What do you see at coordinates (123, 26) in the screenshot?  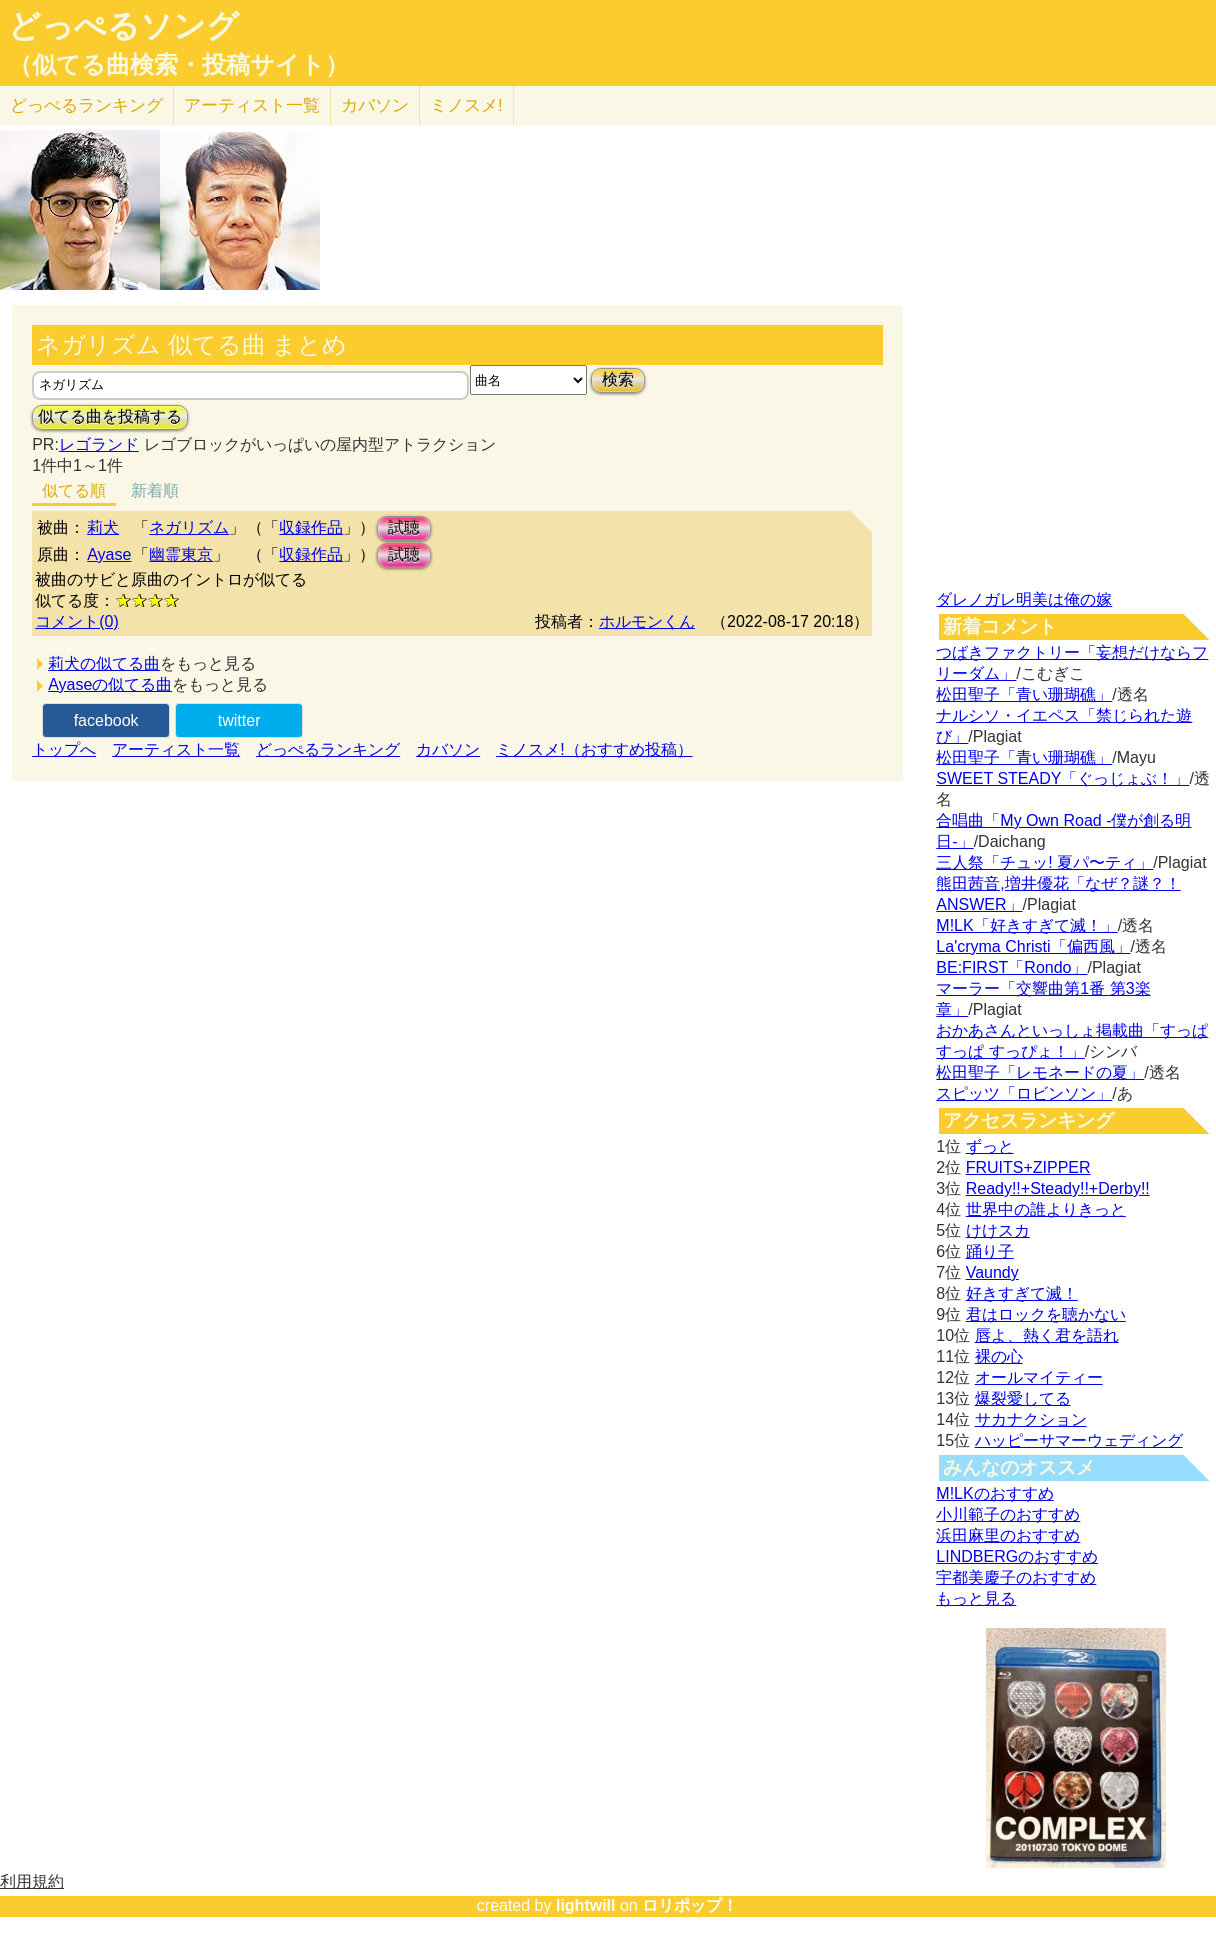 I see `どっぺるソング` at bounding box center [123, 26].